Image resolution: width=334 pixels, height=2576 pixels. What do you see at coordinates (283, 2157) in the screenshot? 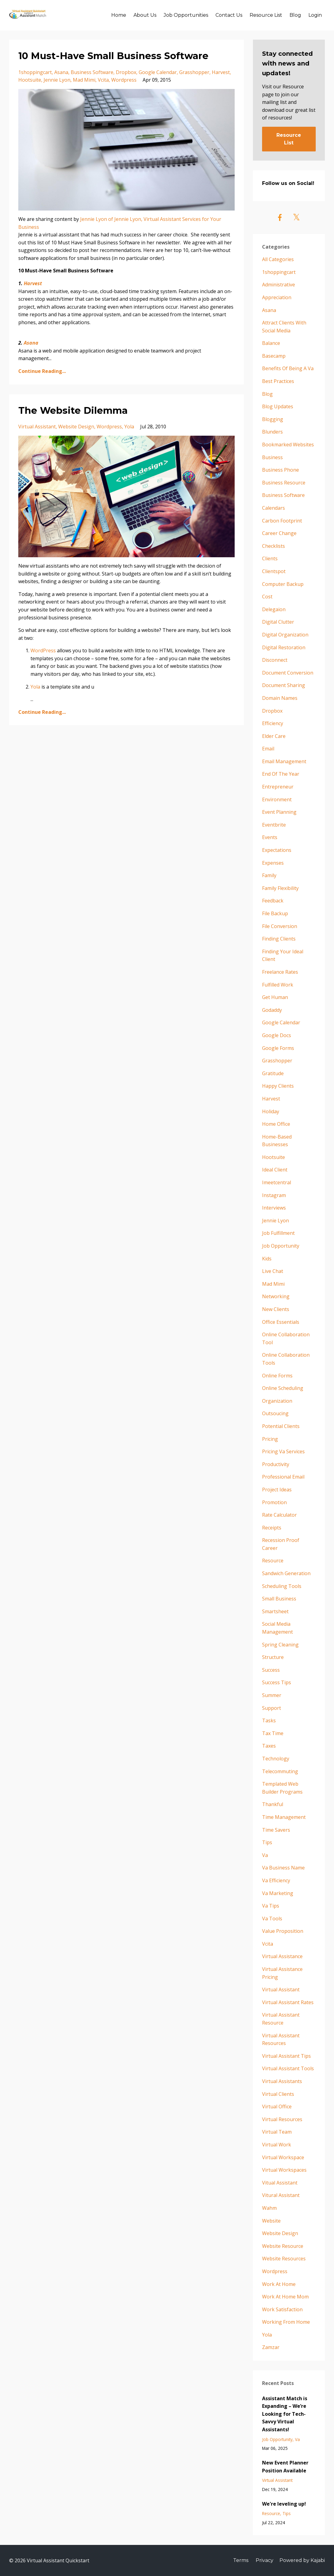
I see `virtual workspace` at bounding box center [283, 2157].